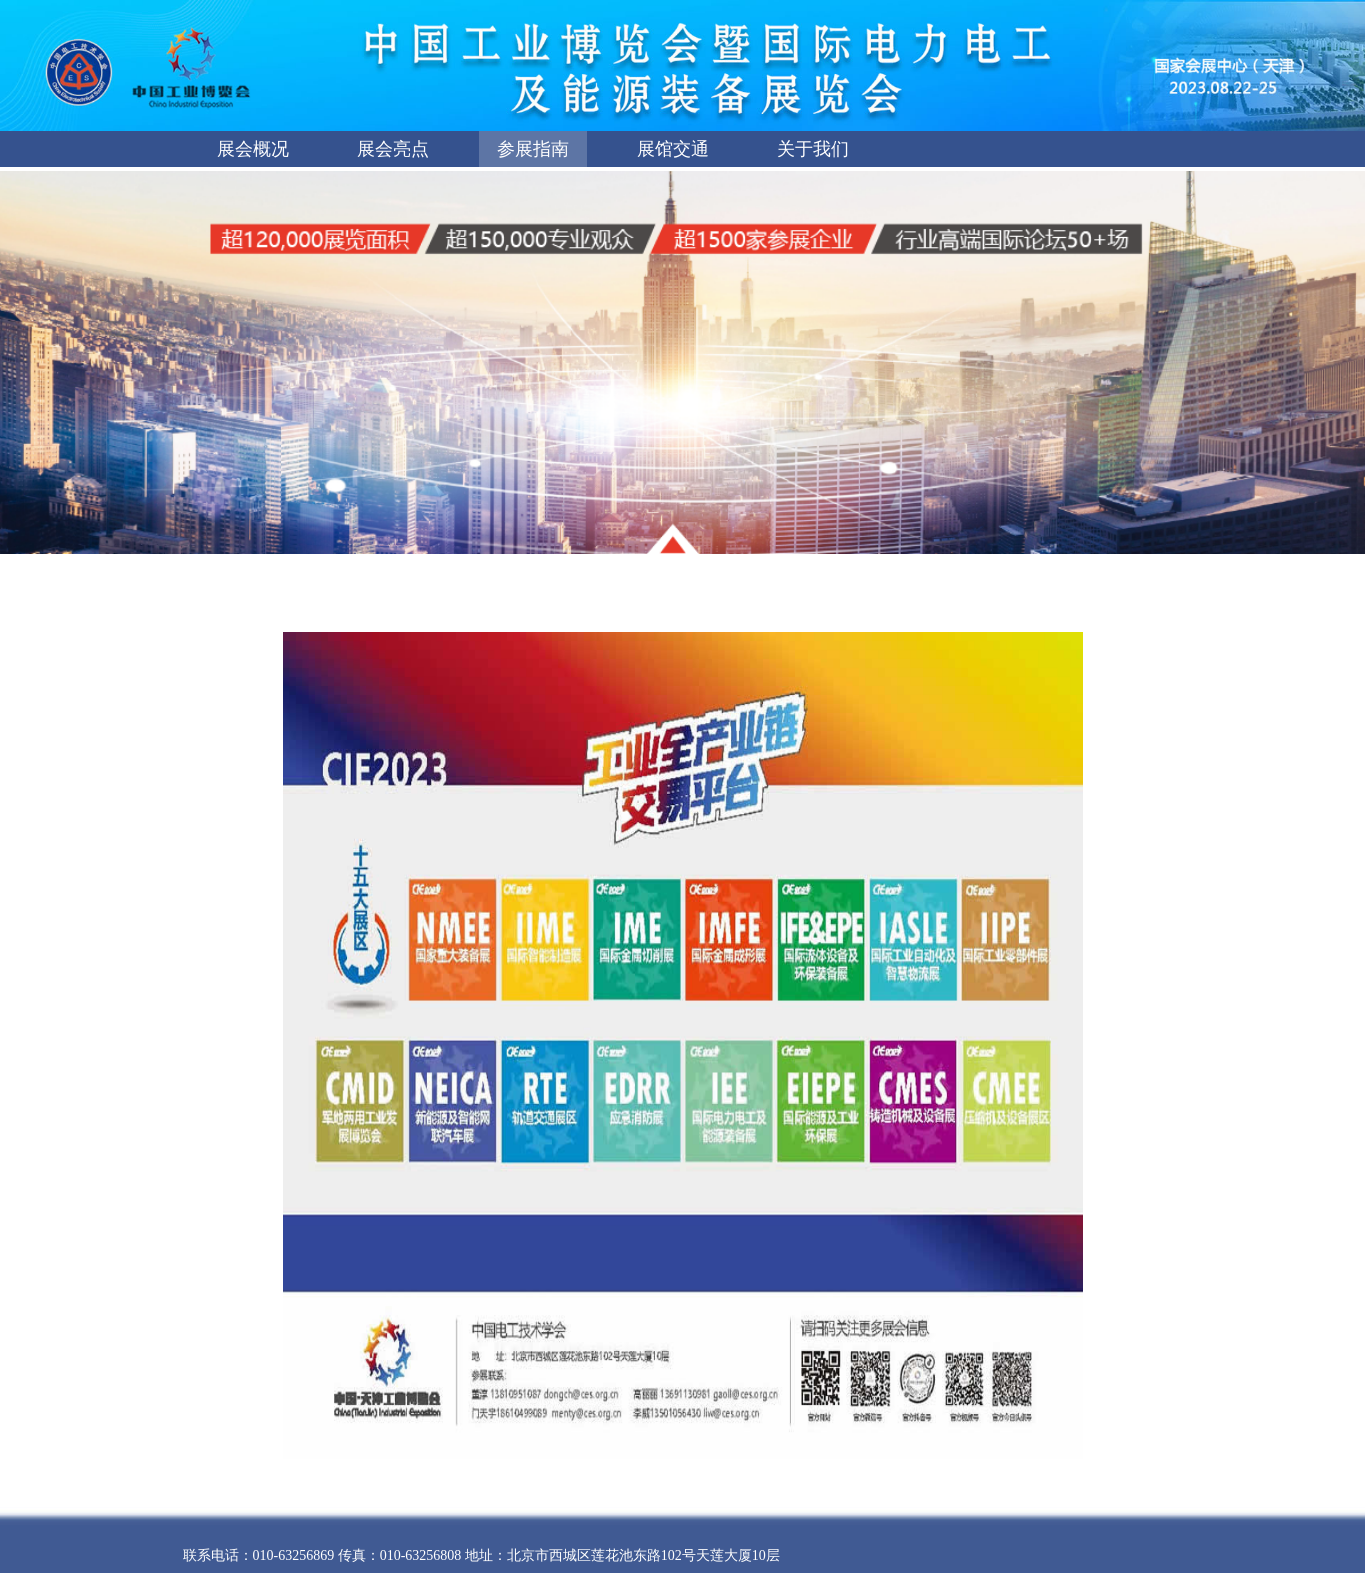 This screenshot has width=1365, height=1573. I want to click on 展馆交通, so click(673, 149).